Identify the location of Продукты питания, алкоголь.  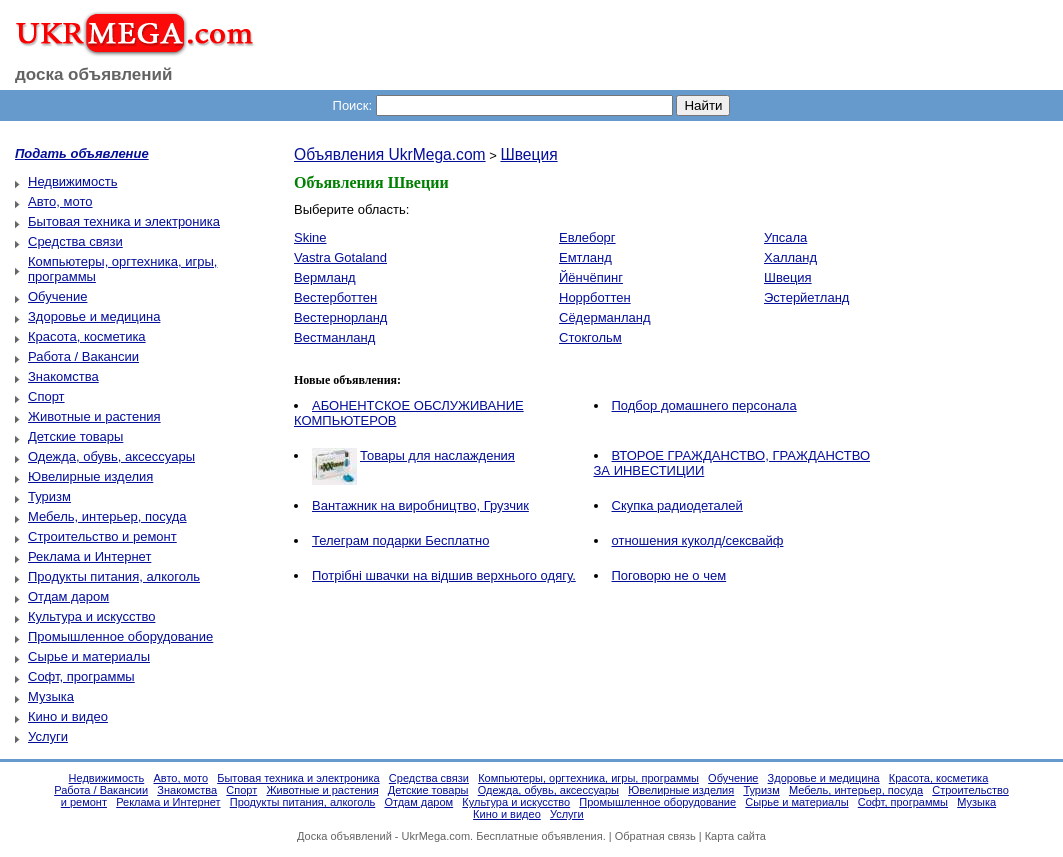
(114, 576).